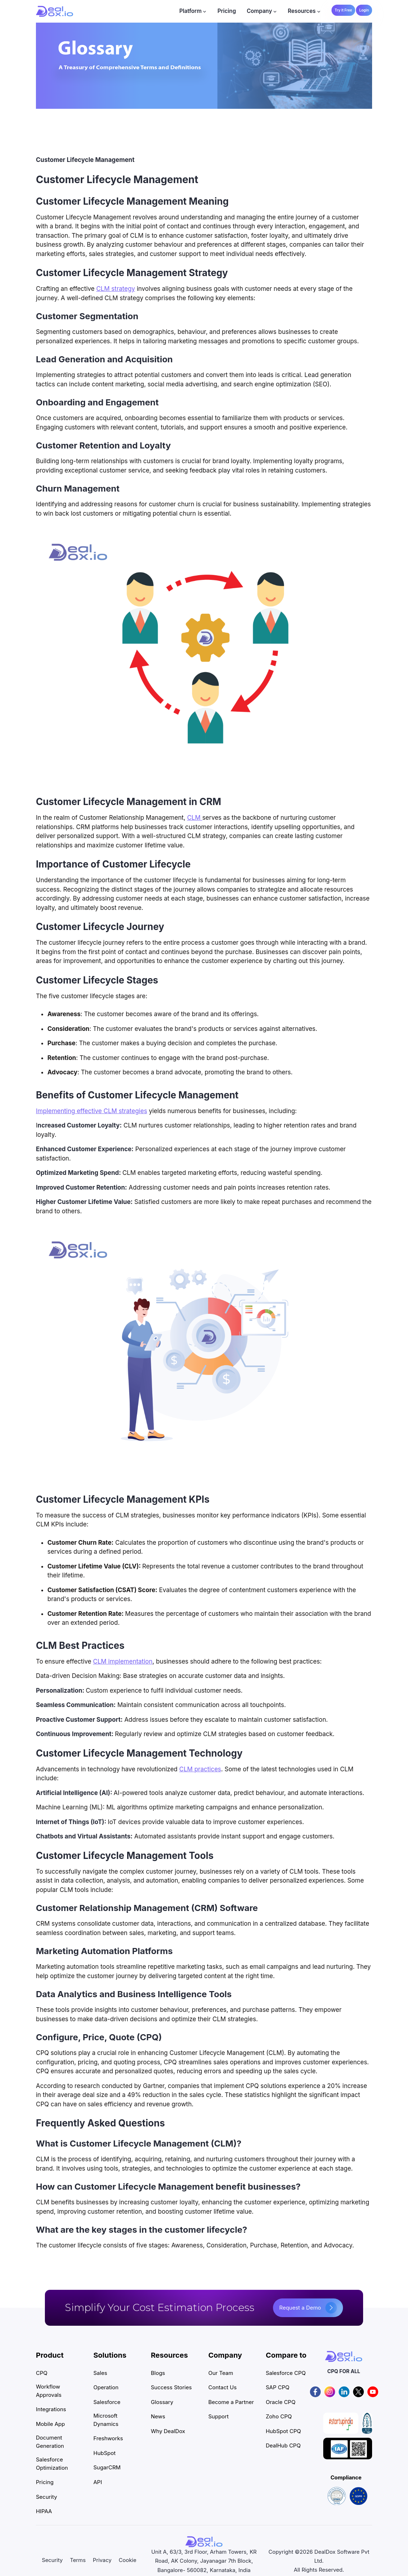  What do you see at coordinates (78, 2560) in the screenshot?
I see `Terms` at bounding box center [78, 2560].